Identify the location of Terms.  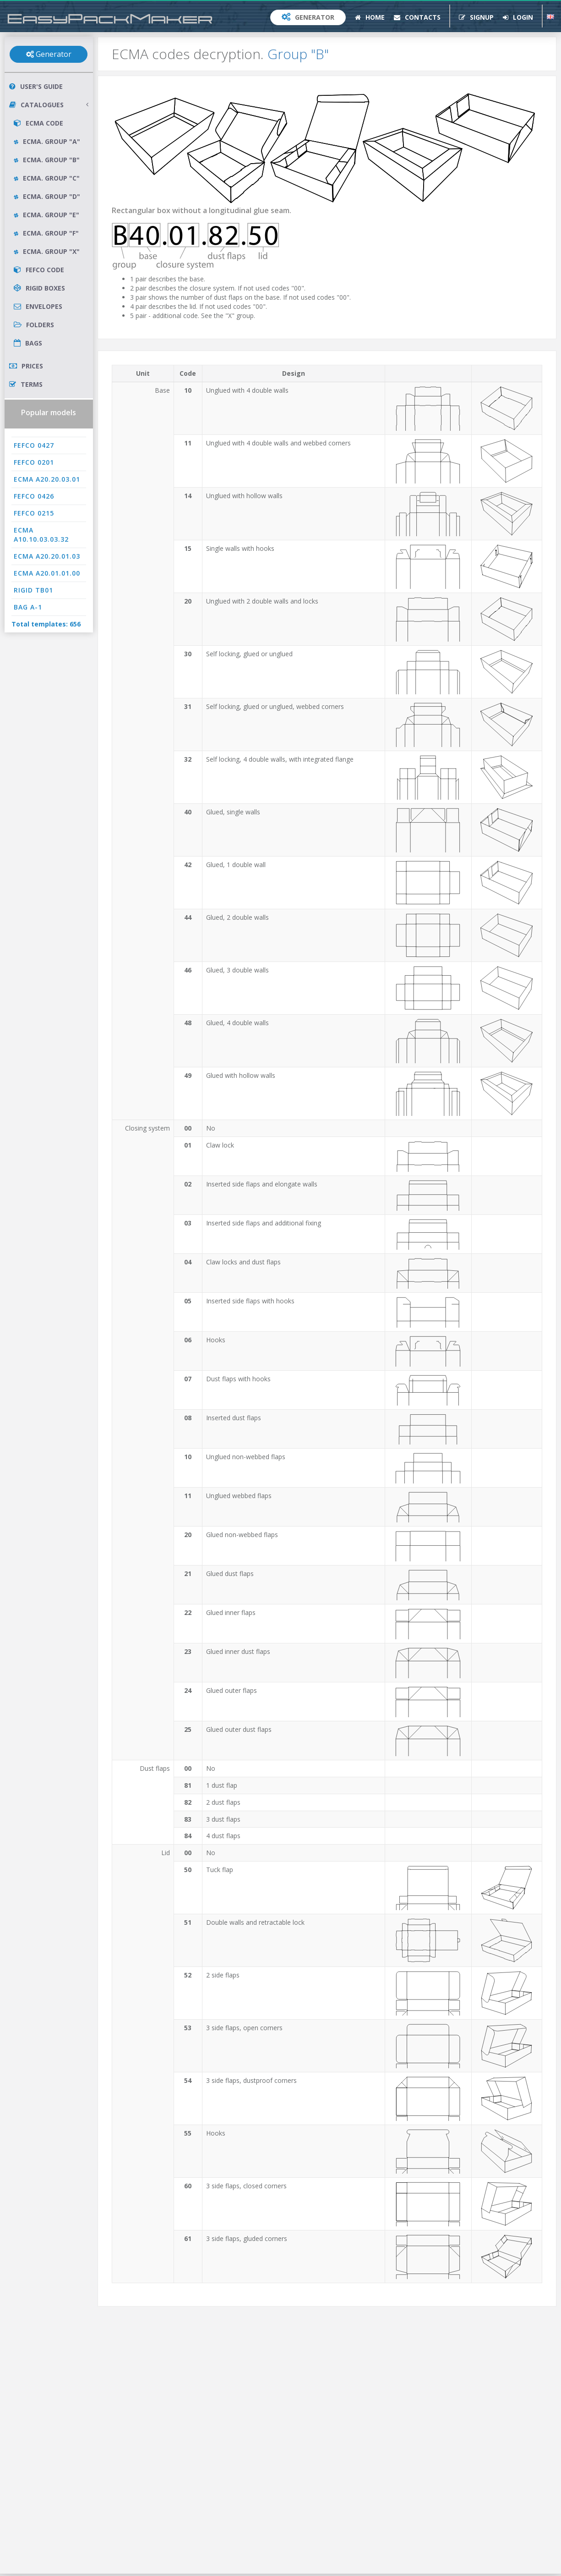
(26, 384).